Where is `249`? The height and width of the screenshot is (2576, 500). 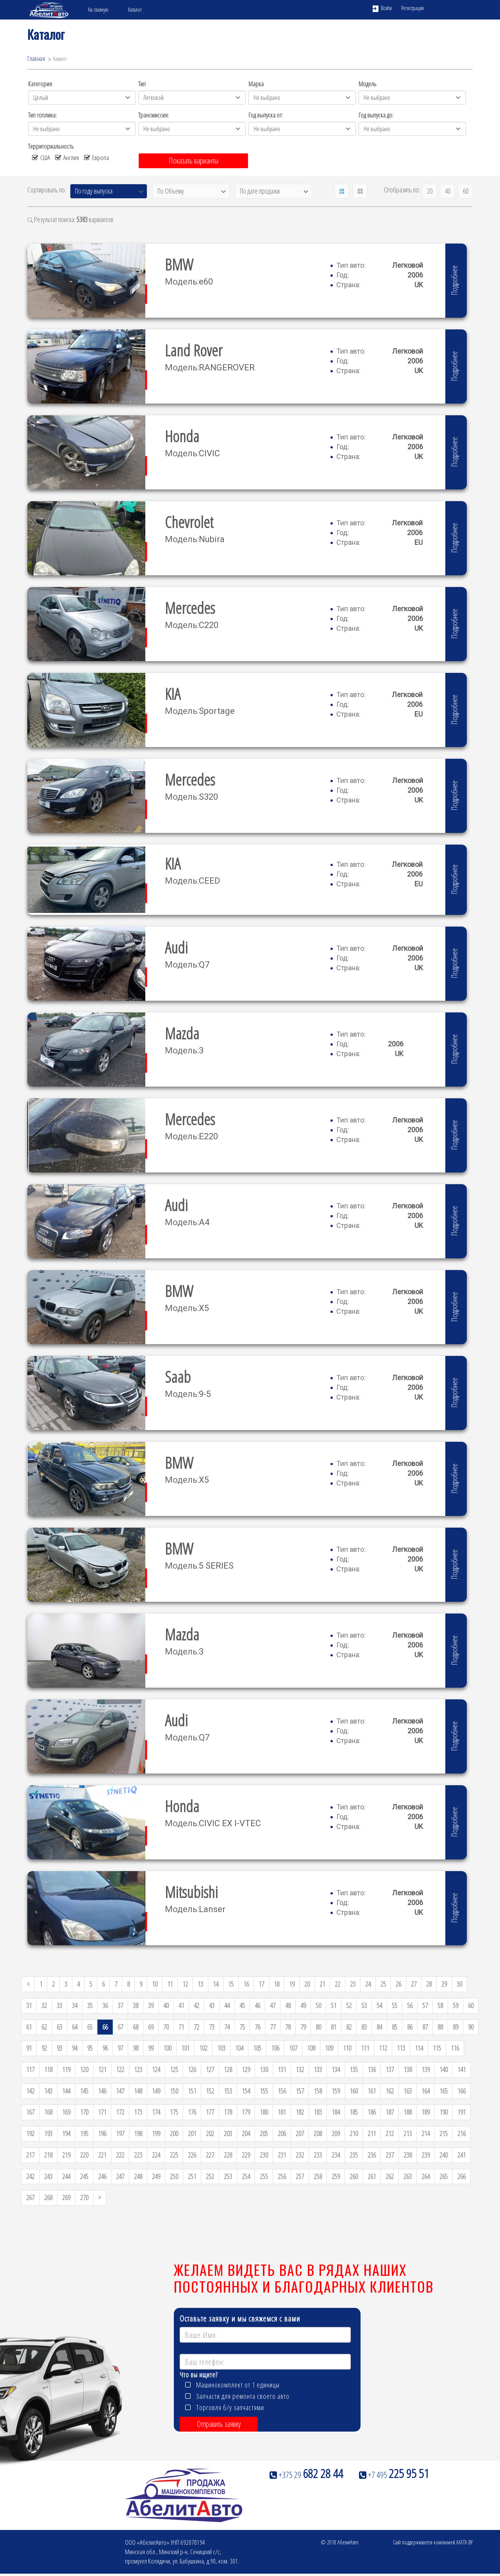 249 is located at coordinates (156, 2176).